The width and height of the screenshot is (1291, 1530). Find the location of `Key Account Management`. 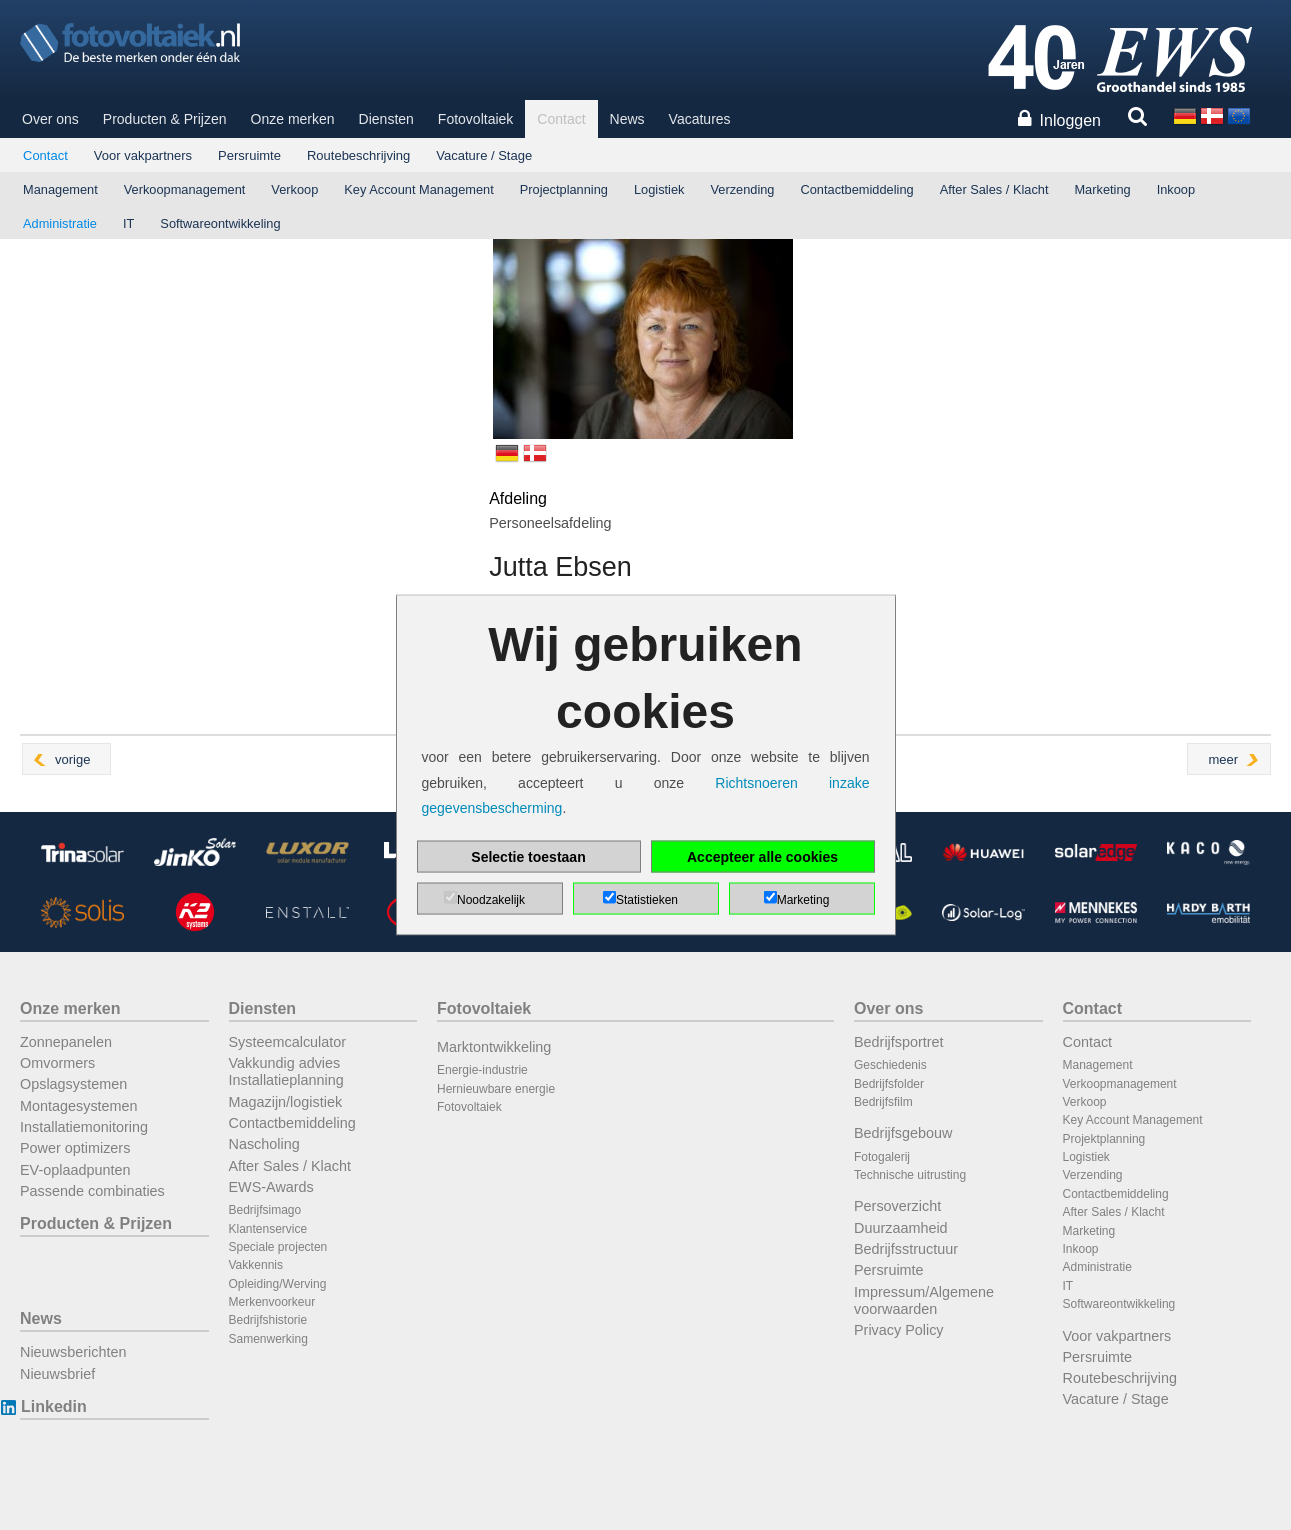

Key Account Management is located at coordinates (418, 189).